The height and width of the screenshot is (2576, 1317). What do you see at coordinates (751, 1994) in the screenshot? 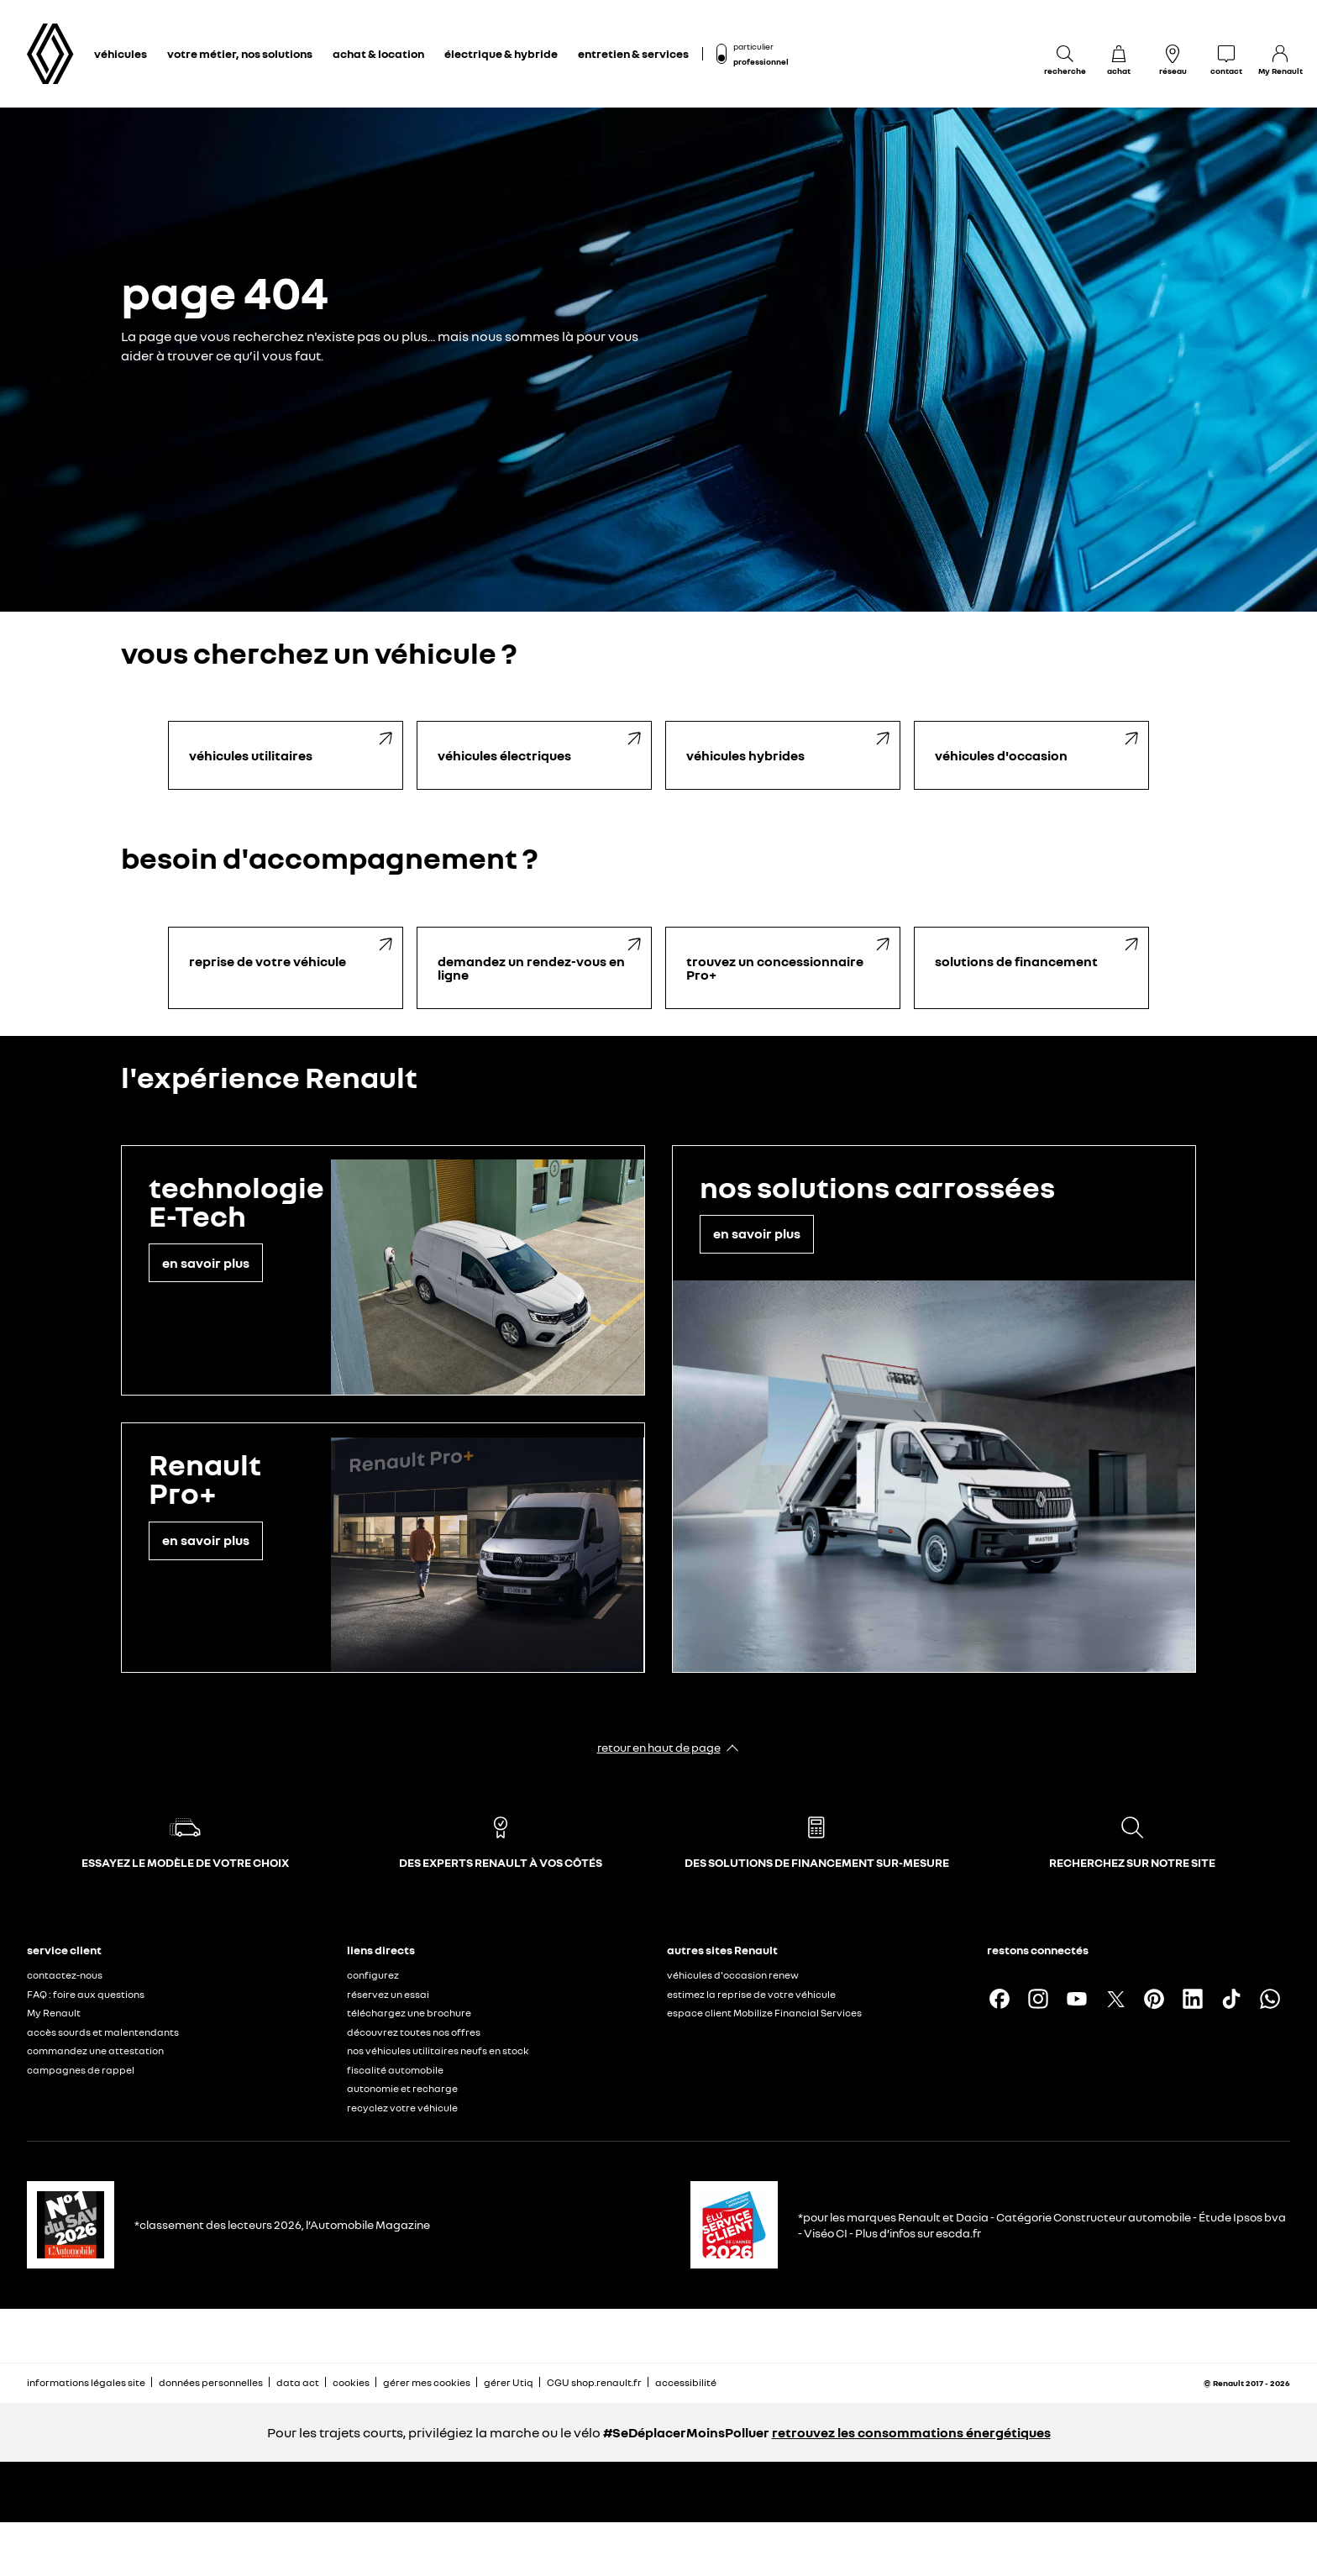
I see `estimez la reprise de votre véhicule` at bounding box center [751, 1994].